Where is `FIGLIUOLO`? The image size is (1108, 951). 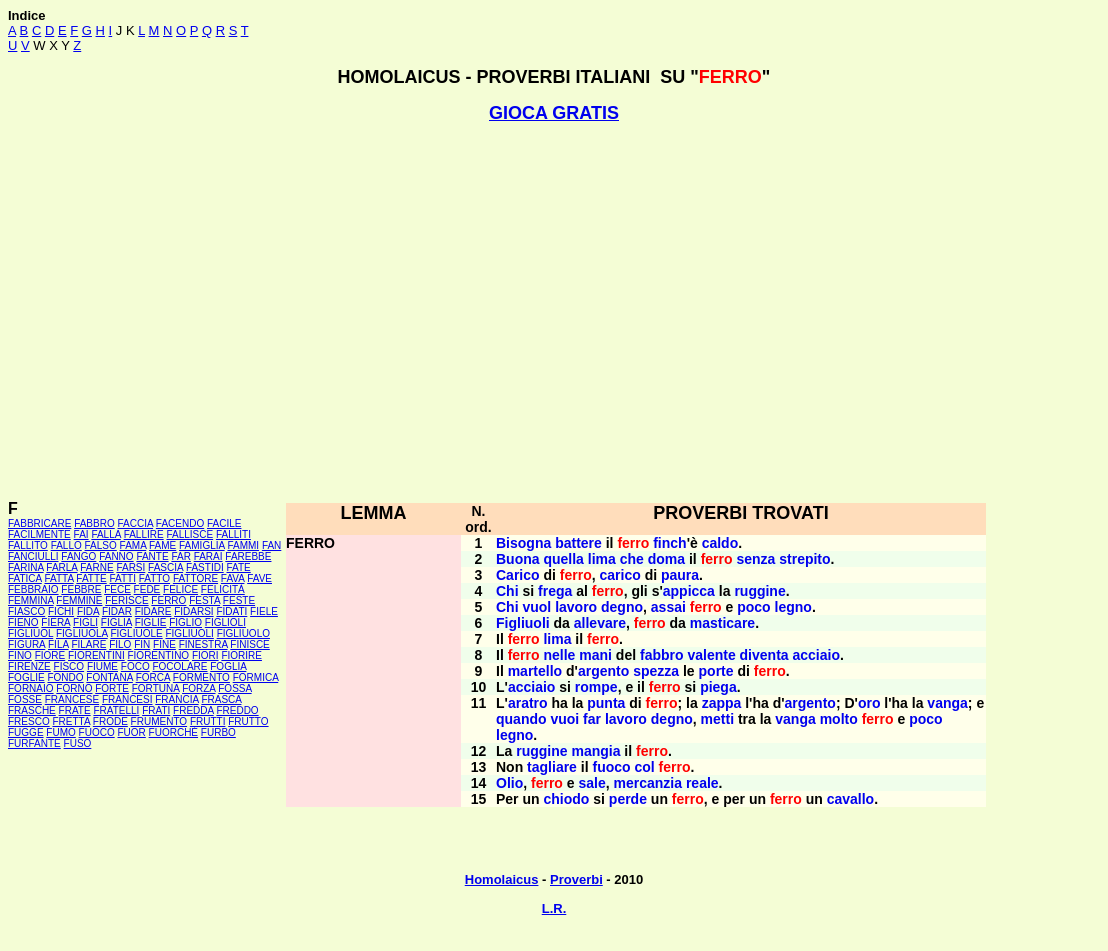
FIGLIUOLO is located at coordinates (243, 633).